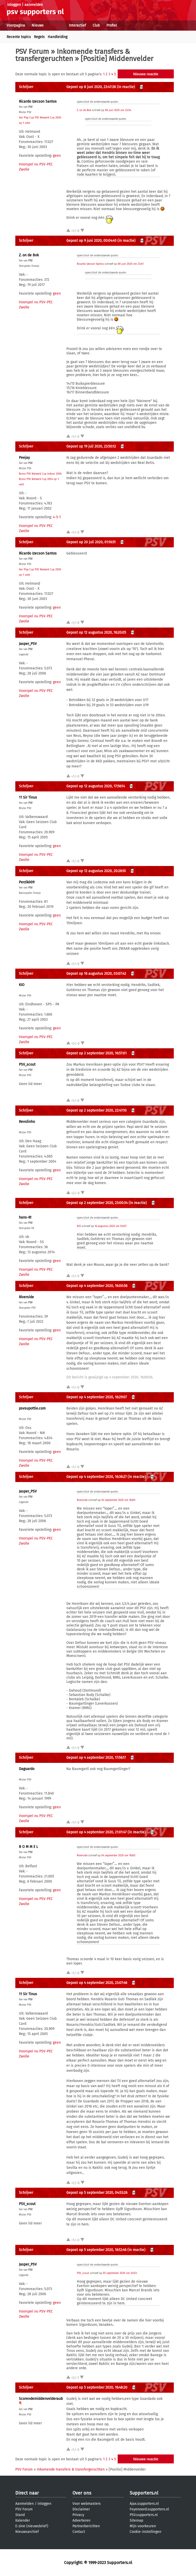 The width and height of the screenshot is (196, 2576). Describe the element at coordinates (96, 1110) in the screenshot. I see `Gepost op 2 september 2020, 22:47:10` at that location.